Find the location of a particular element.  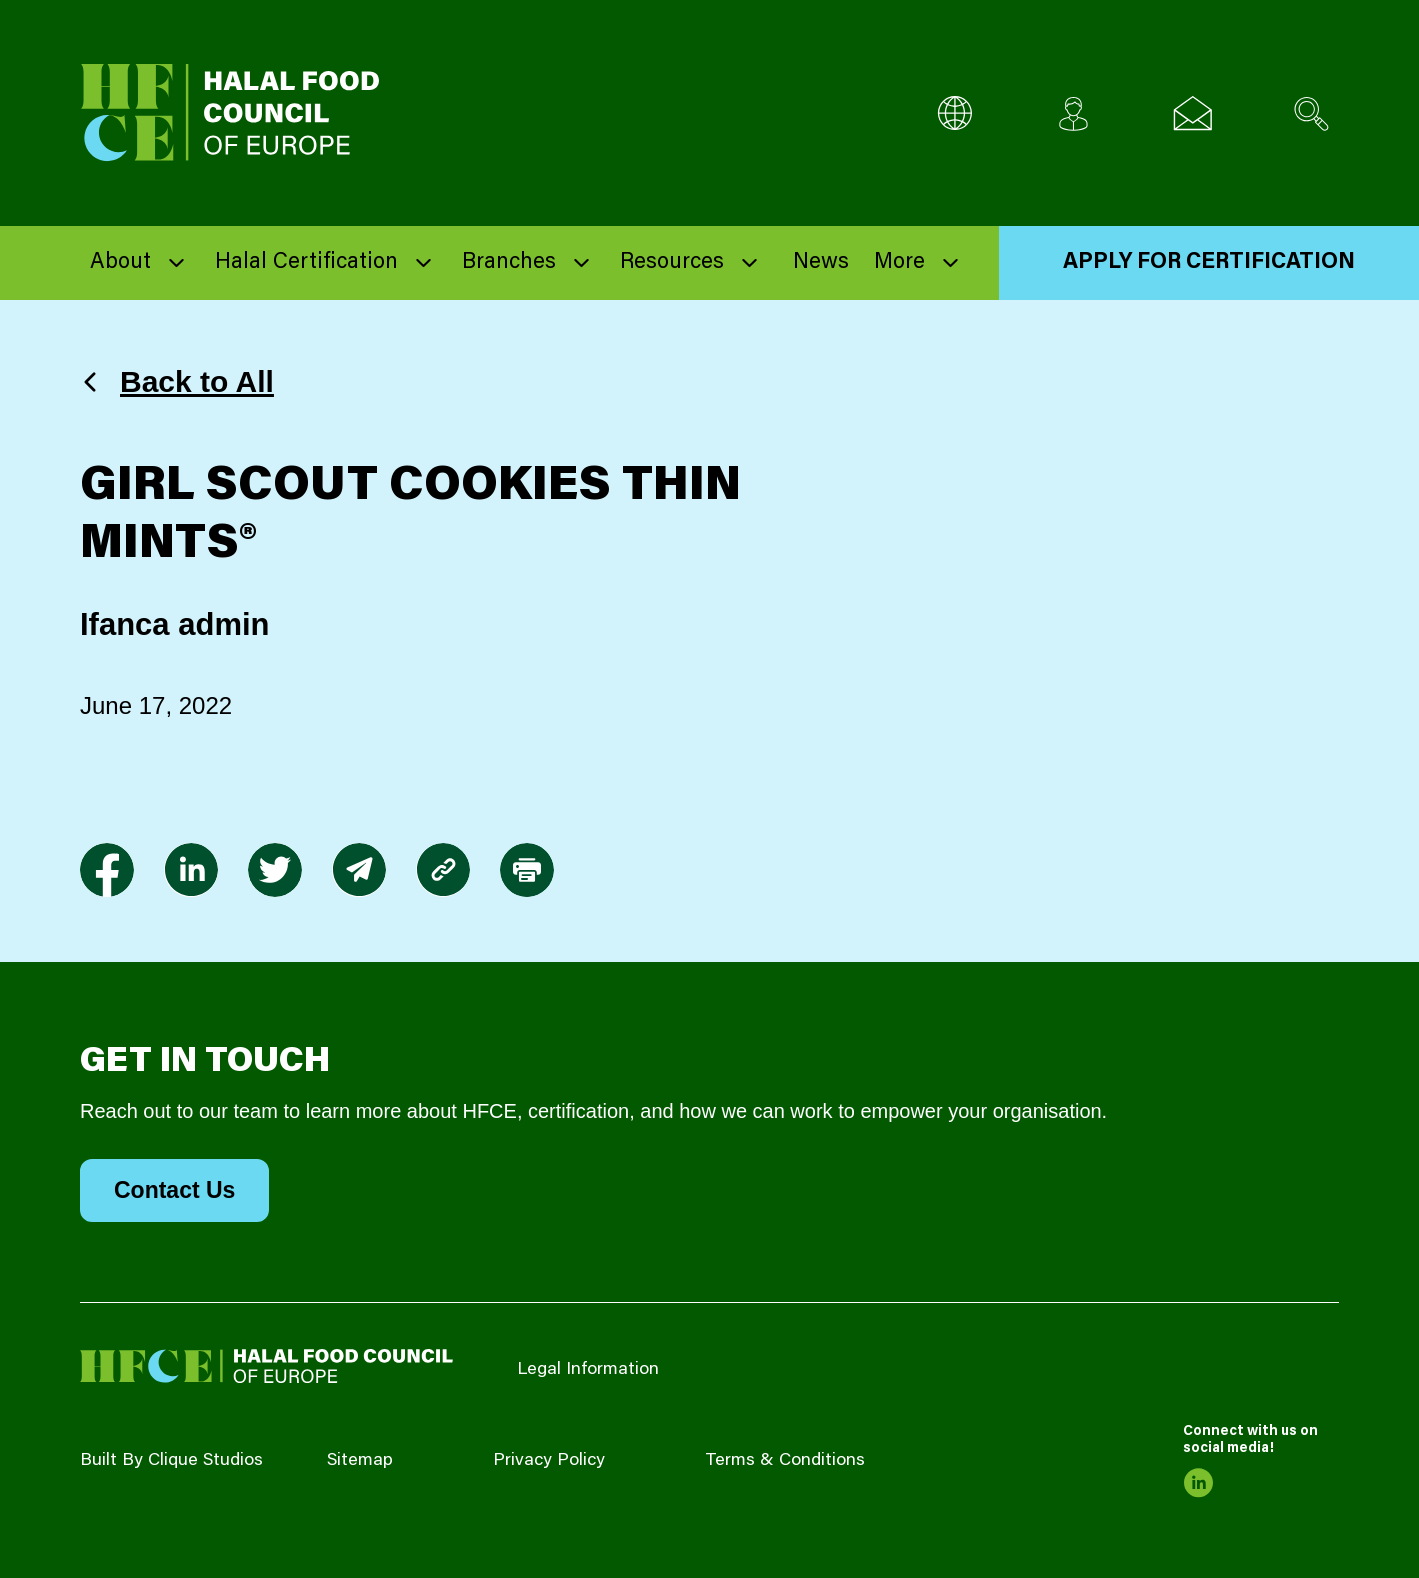

[link to twitter] is located at coordinates (275, 870).